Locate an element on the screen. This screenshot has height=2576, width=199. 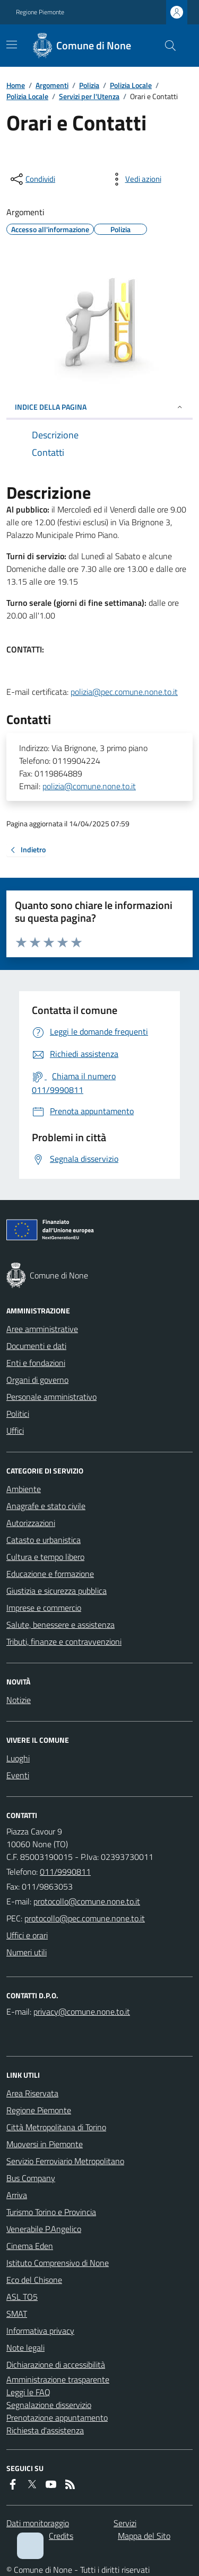
ASL TO5 is located at coordinates (22, 2296).